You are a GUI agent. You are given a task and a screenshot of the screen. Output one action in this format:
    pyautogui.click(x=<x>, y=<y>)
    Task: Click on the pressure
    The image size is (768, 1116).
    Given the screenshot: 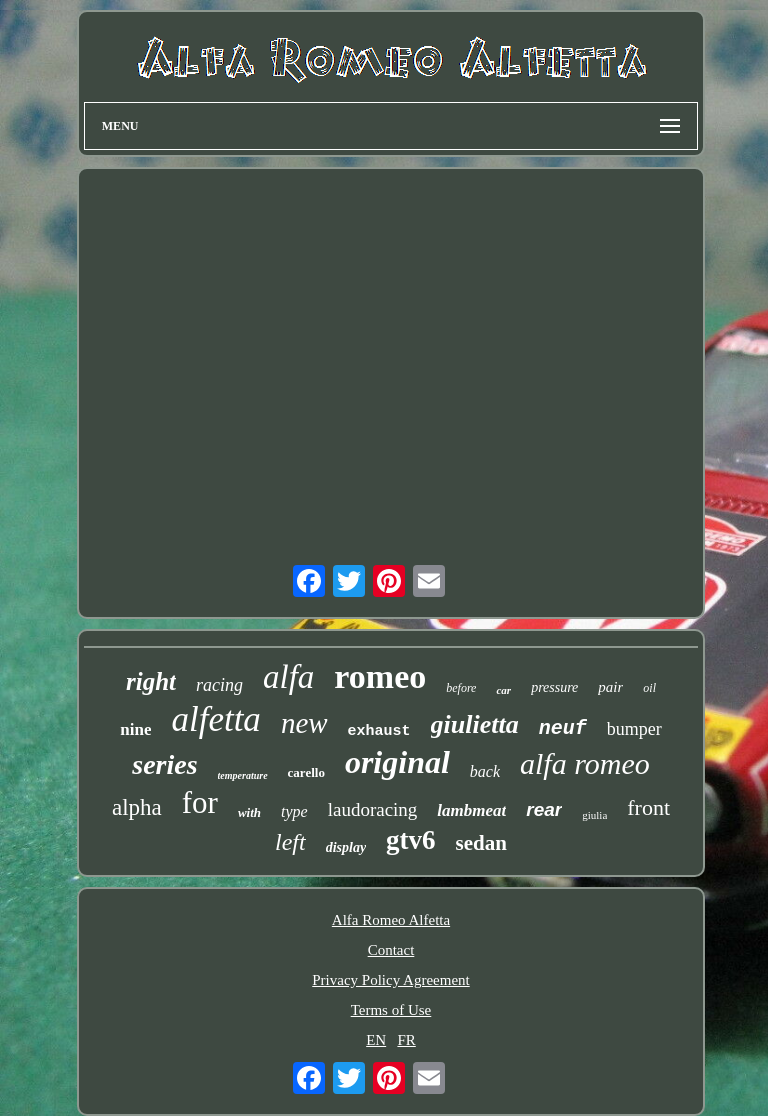 What is the action you would take?
    pyautogui.click(x=554, y=687)
    